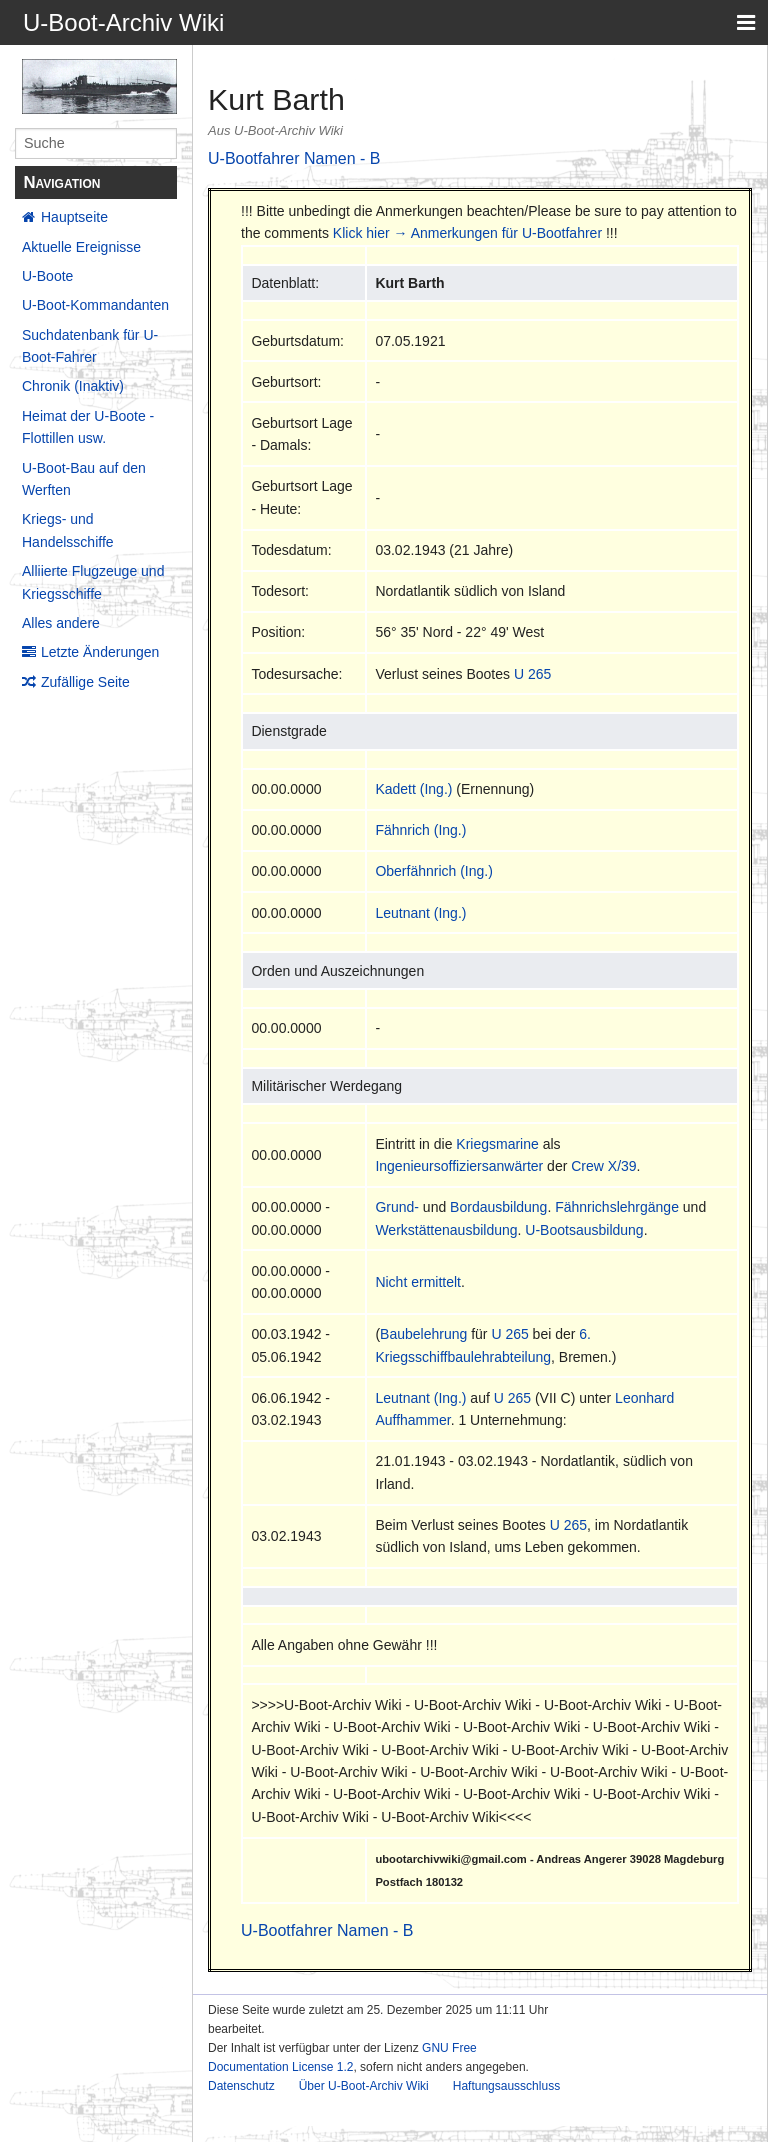 The height and width of the screenshot is (2142, 768). Describe the element at coordinates (84, 479) in the screenshot. I see `U-Boot-Bau auf den Werften` at that location.